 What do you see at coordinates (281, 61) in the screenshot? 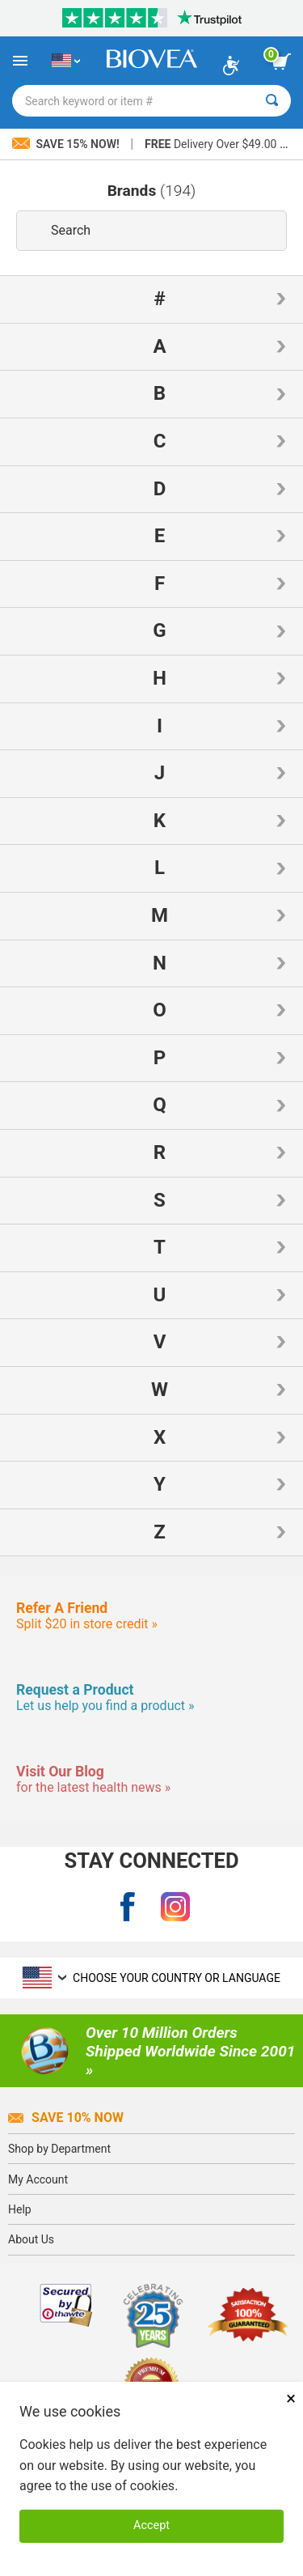
I see `[view cart button]` at bounding box center [281, 61].